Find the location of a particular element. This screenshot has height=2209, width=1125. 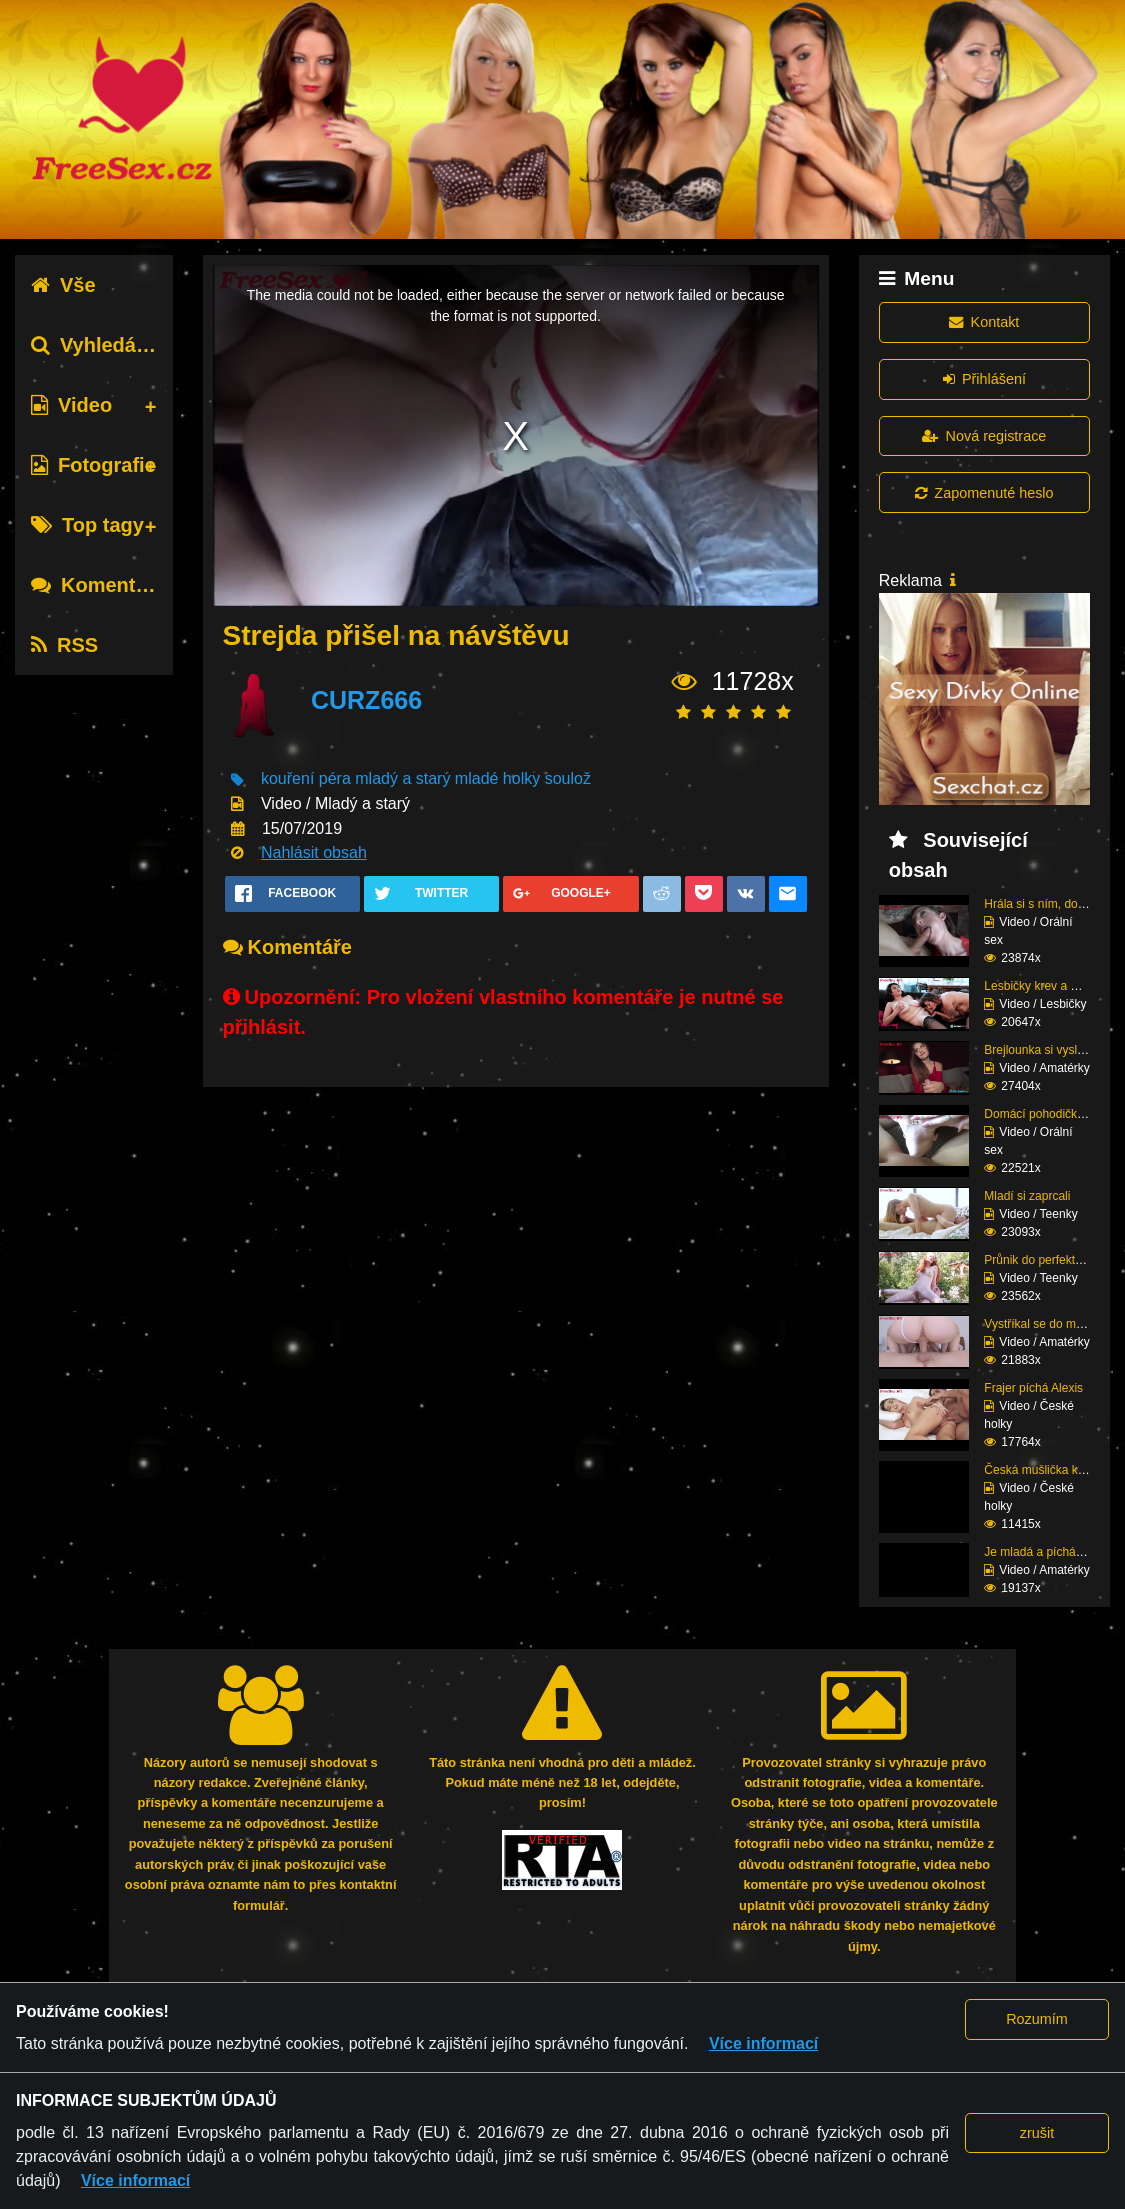

Hrála si s ním, dokud ... is located at coordinates (1047, 904).